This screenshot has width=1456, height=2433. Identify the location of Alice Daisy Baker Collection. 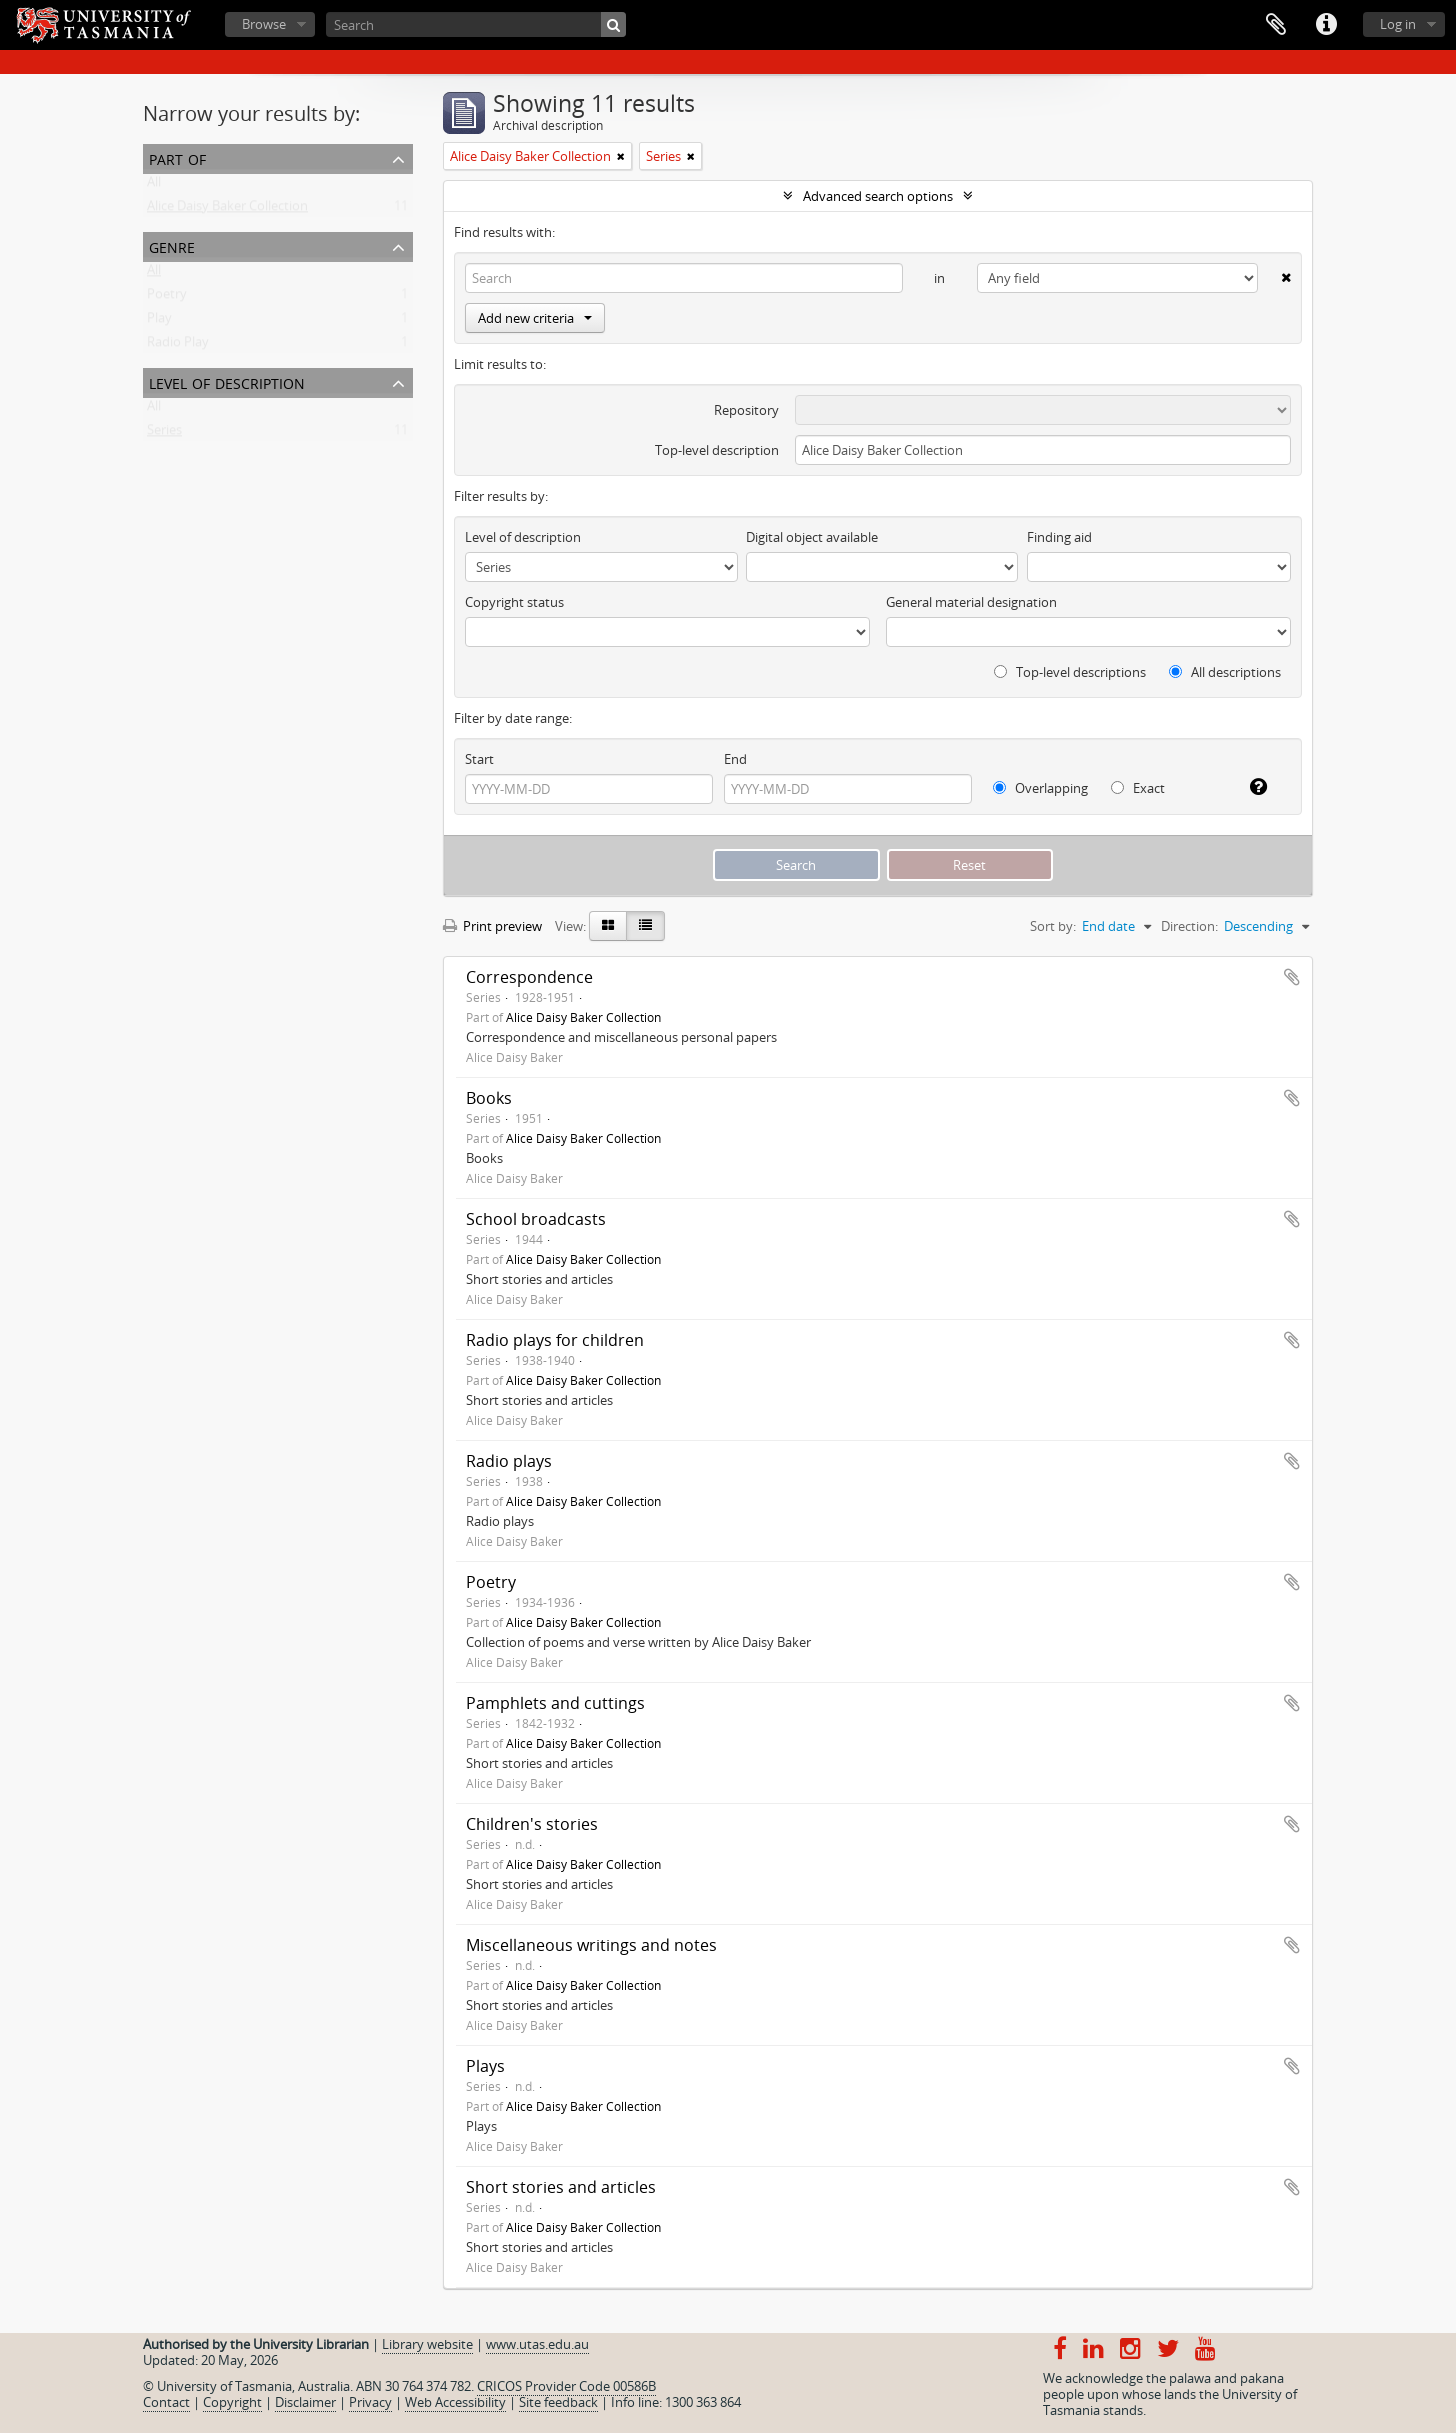
(227, 210).